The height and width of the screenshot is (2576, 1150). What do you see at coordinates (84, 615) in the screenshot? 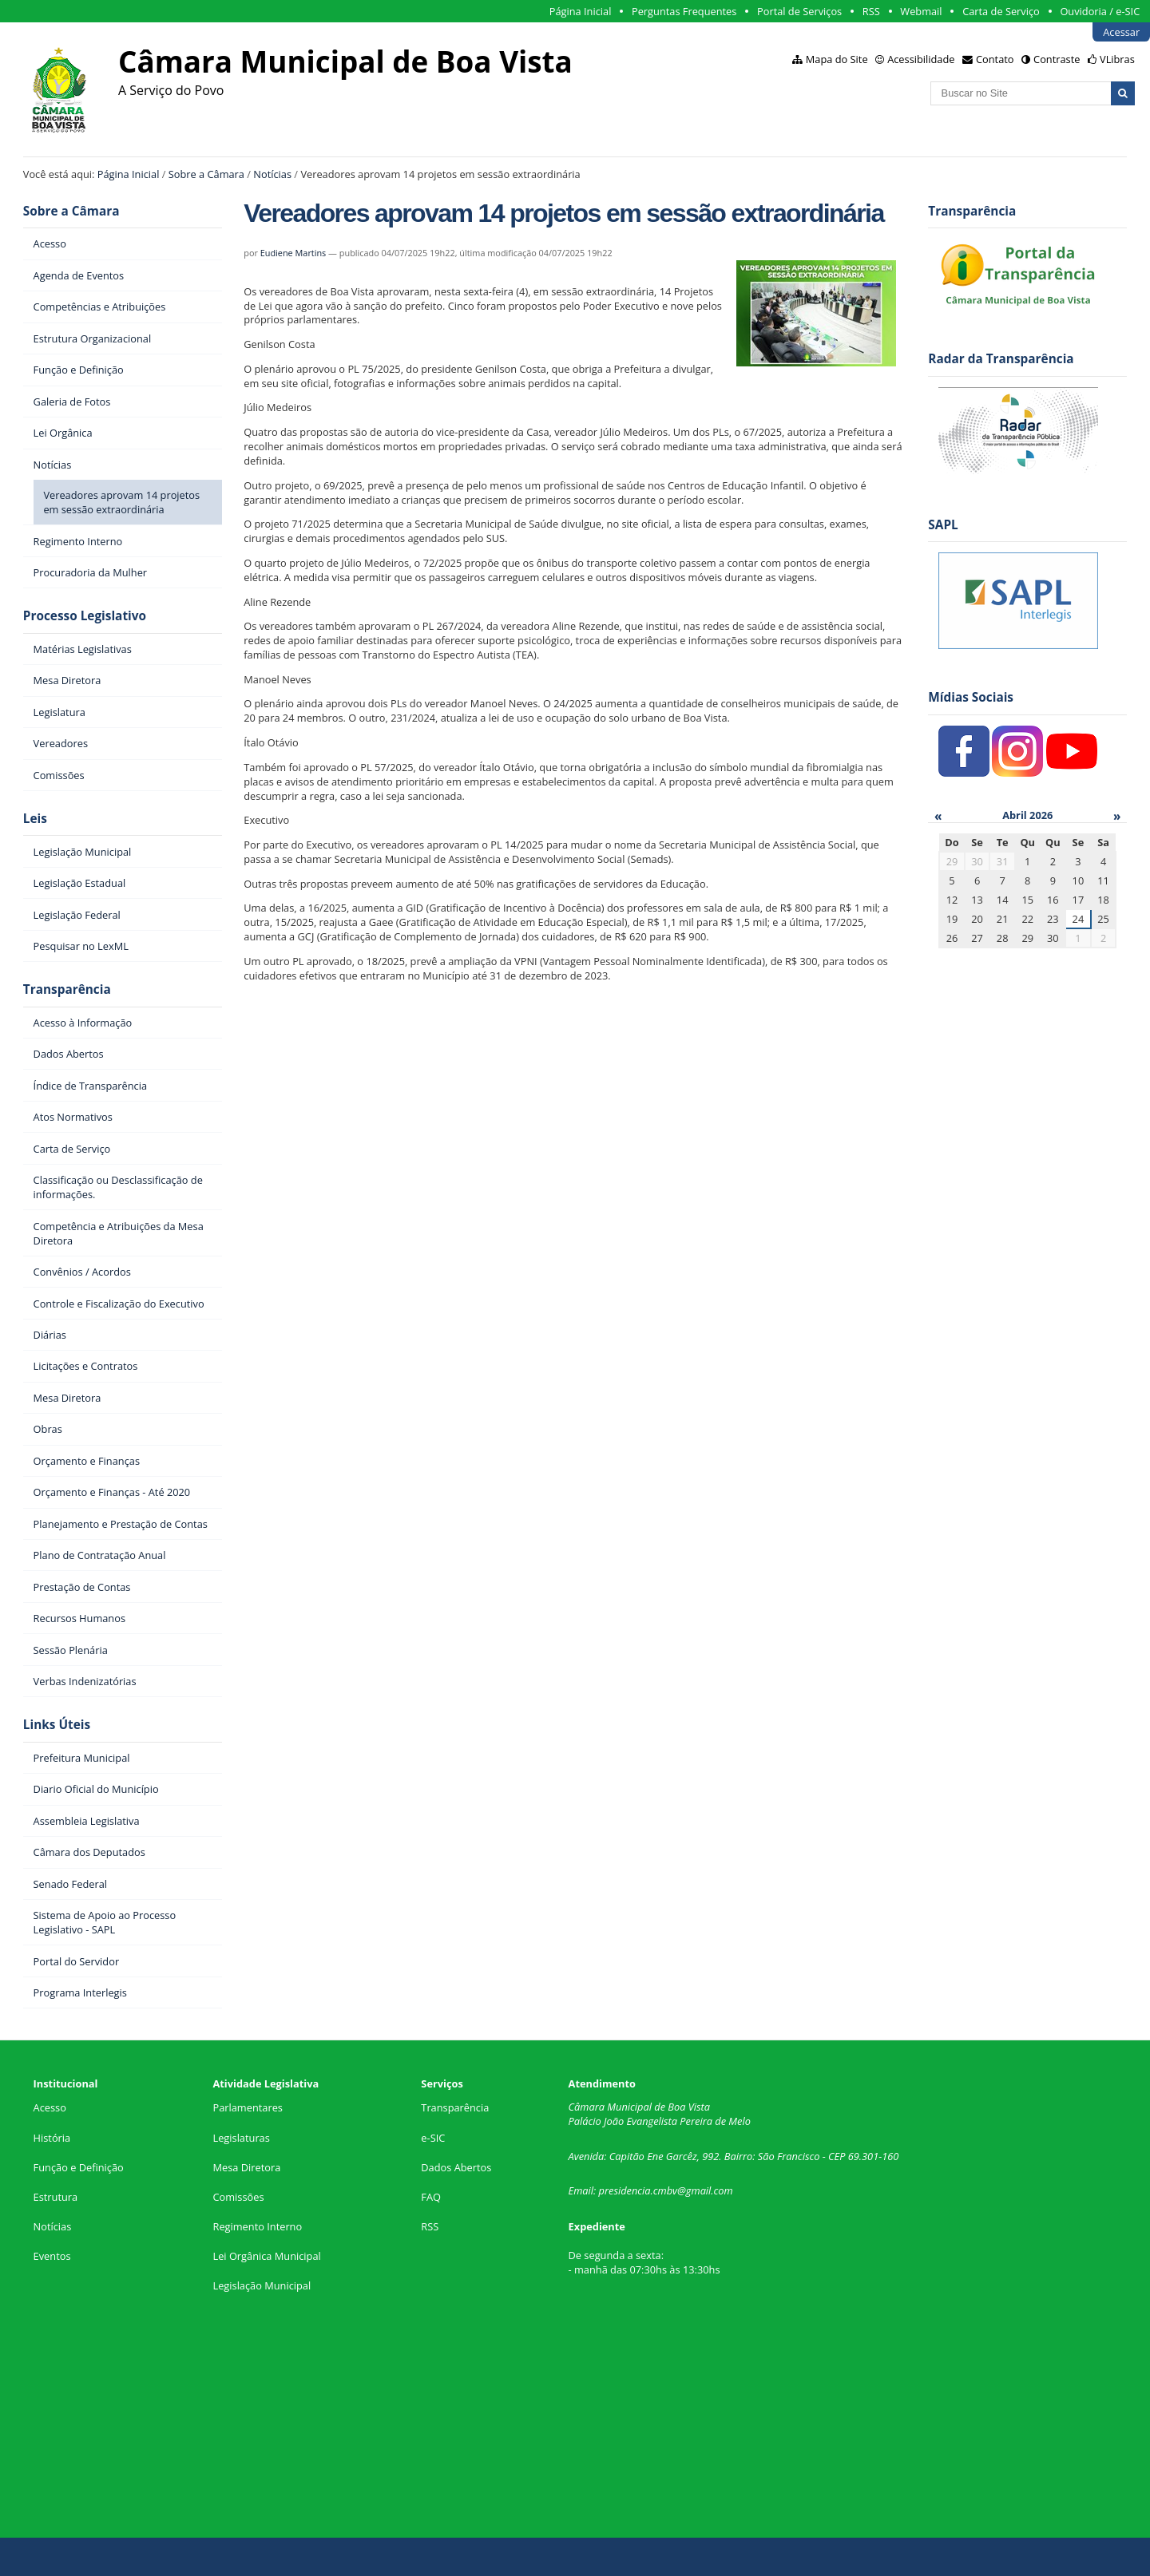
I see `Processo Legislativo` at bounding box center [84, 615].